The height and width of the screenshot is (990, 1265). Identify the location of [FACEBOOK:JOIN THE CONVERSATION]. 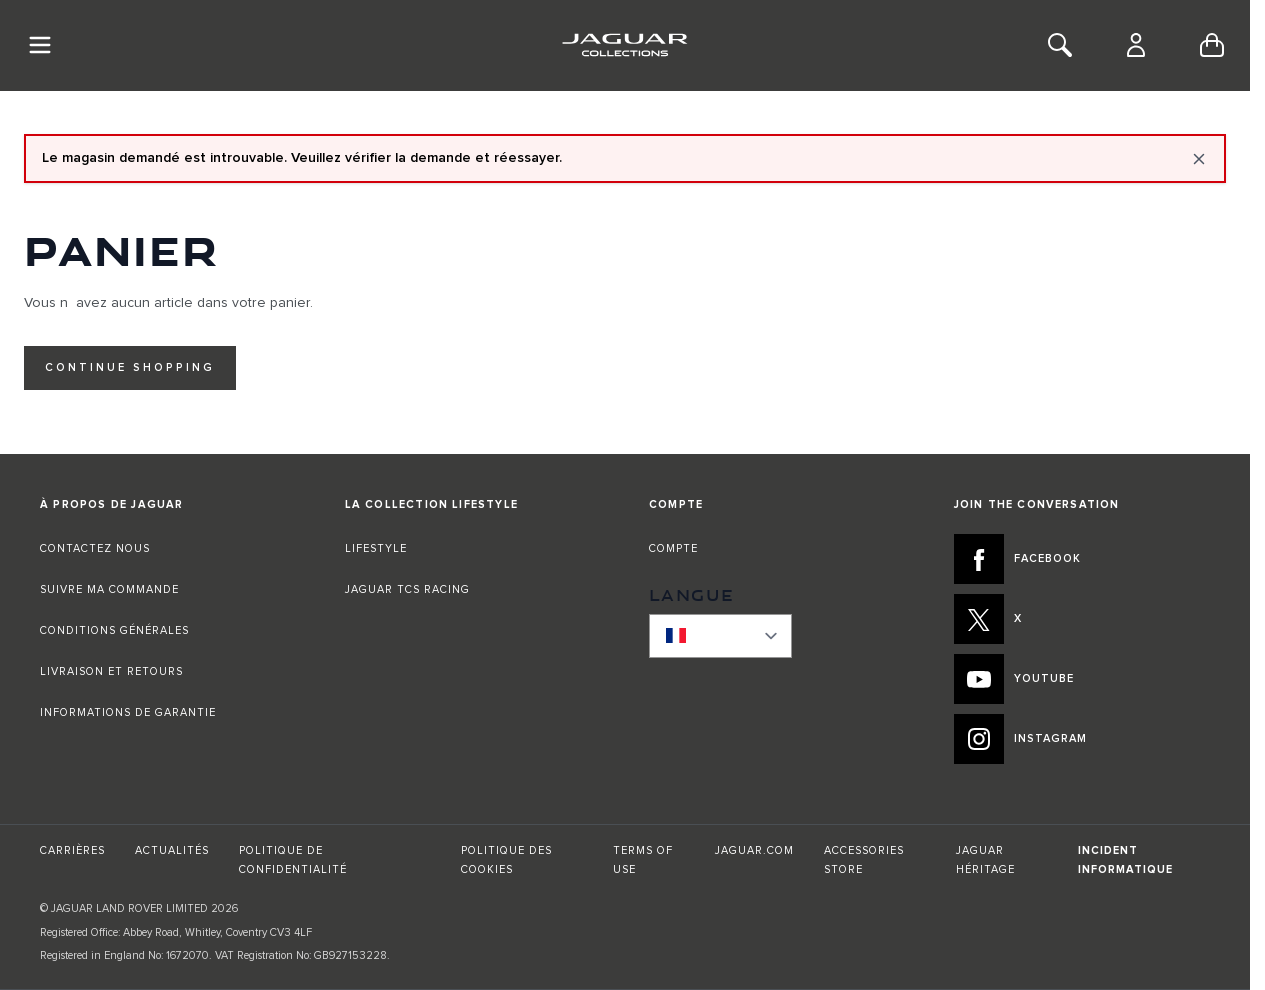
(1082, 559).